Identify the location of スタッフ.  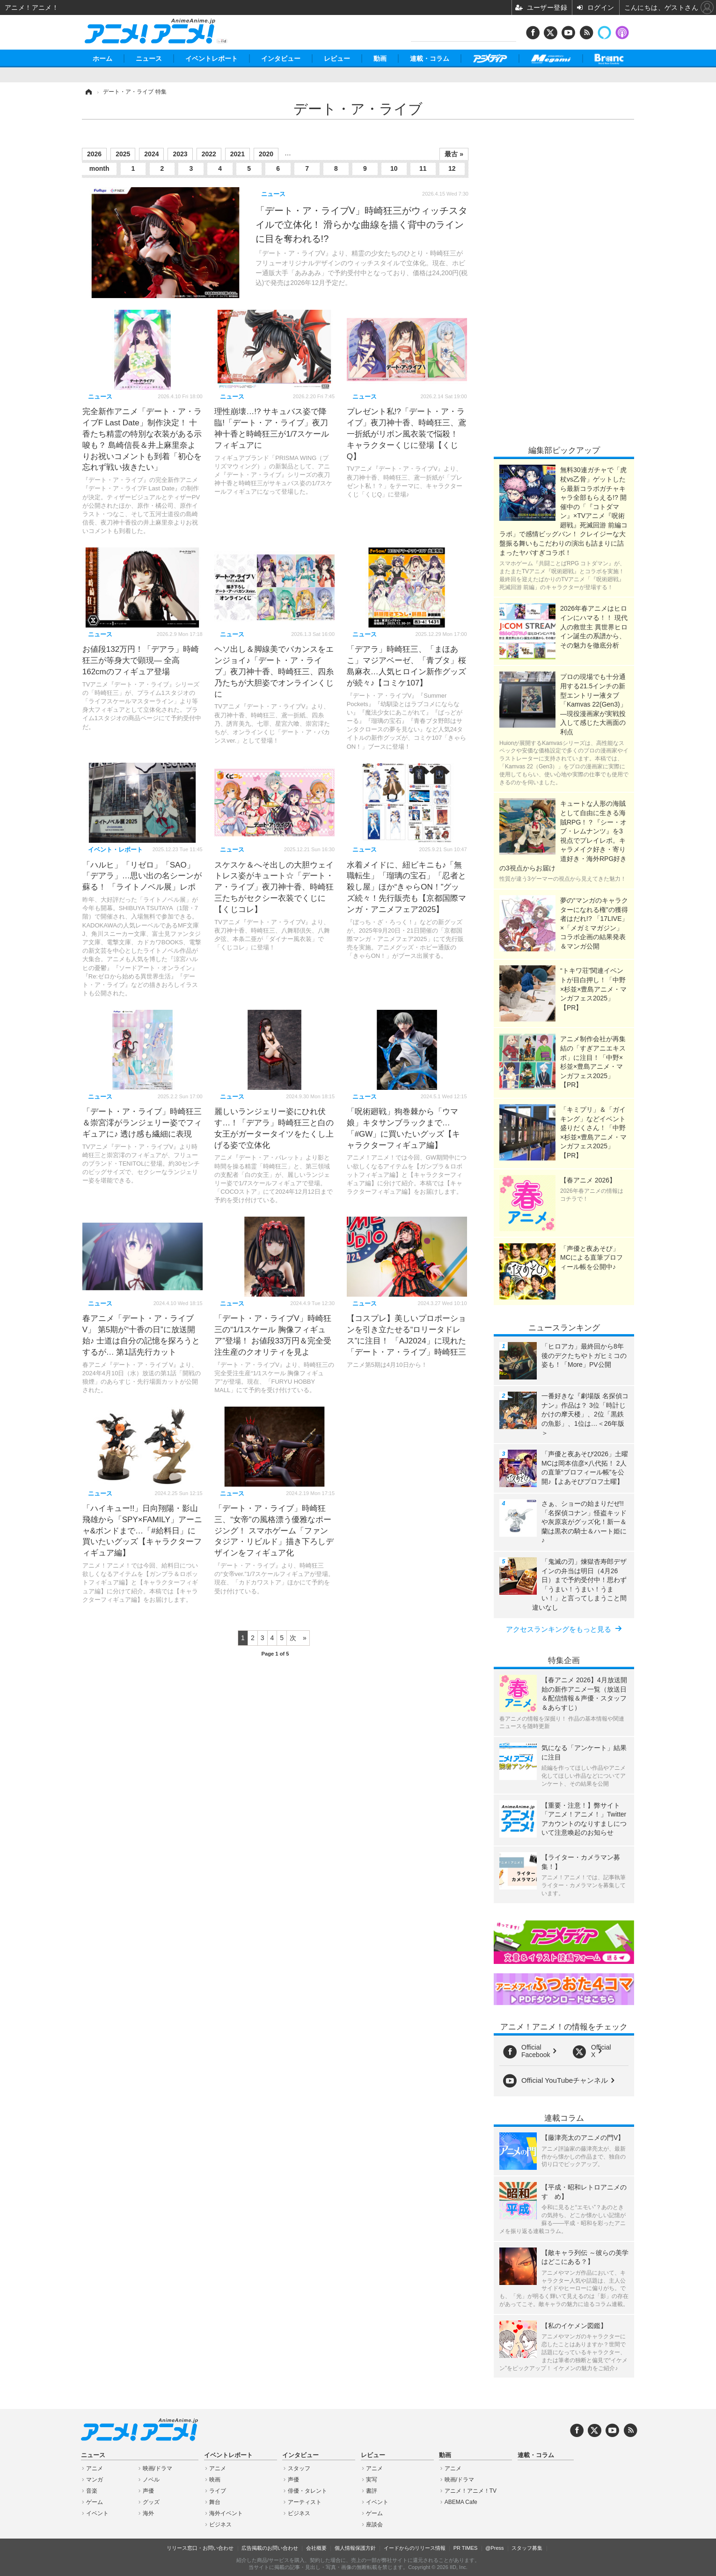
(299, 2468).